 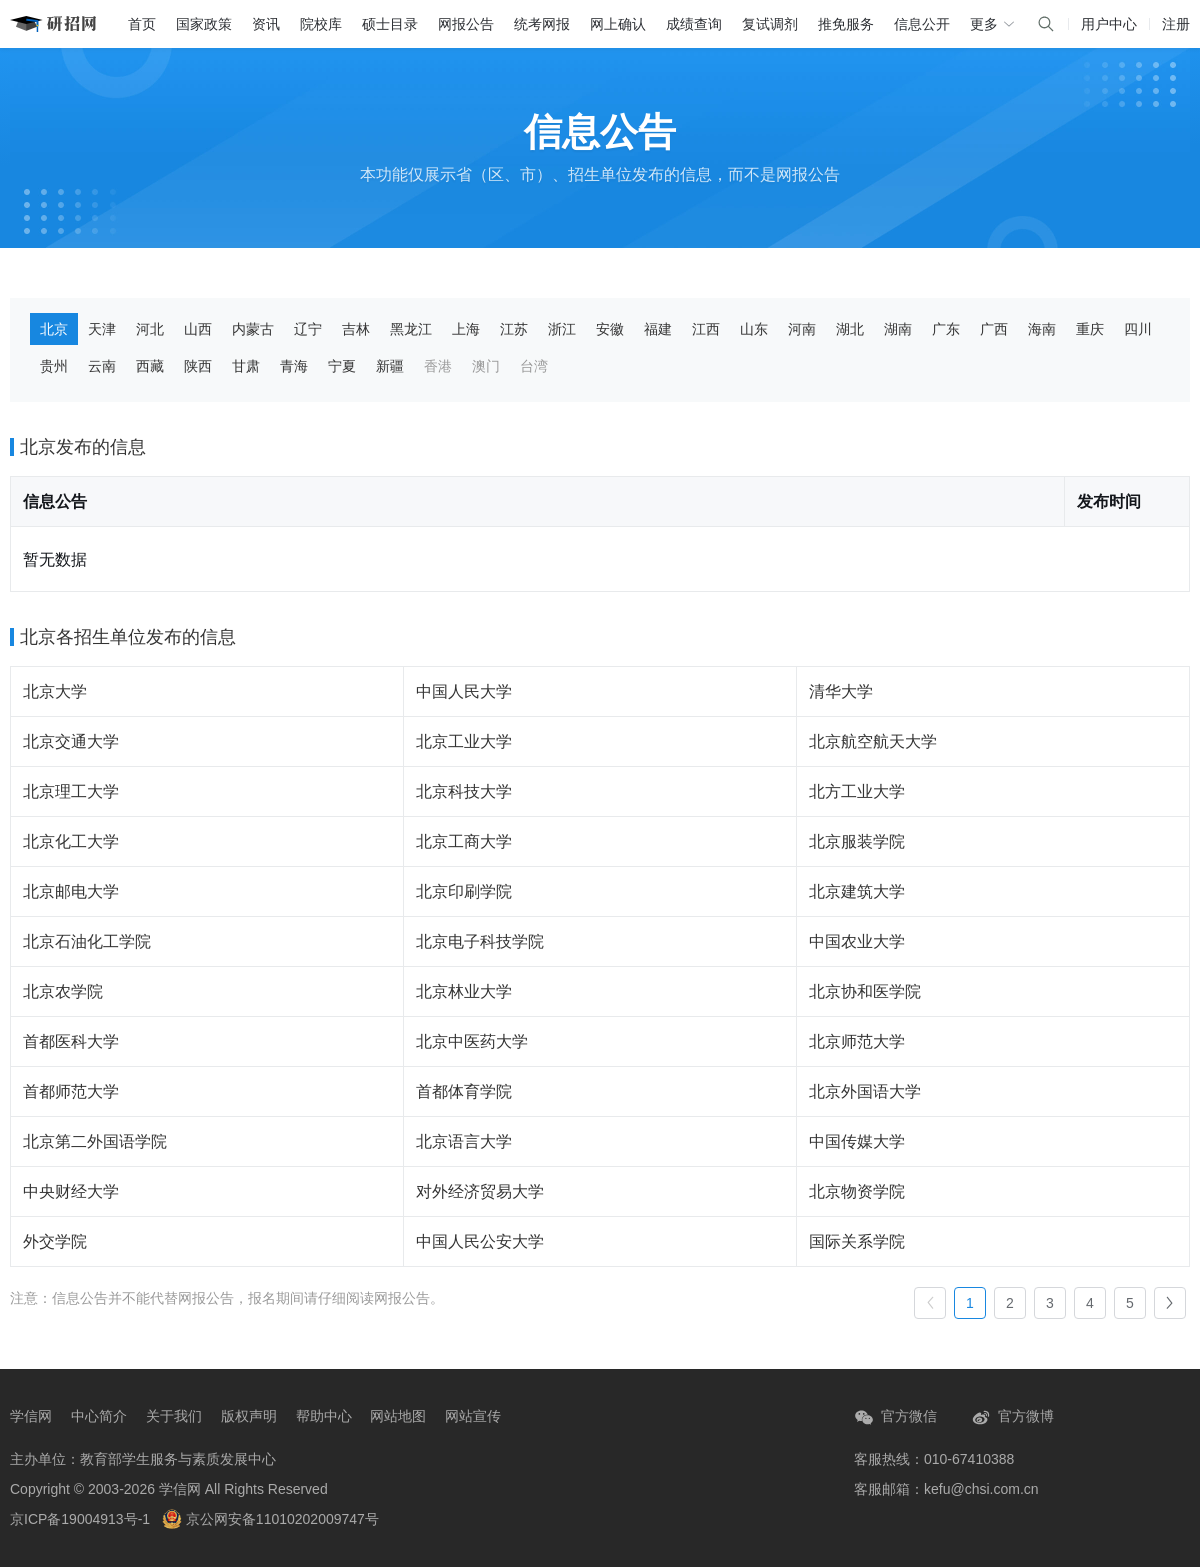 What do you see at coordinates (71, 1091) in the screenshot?
I see `首都师范大学` at bounding box center [71, 1091].